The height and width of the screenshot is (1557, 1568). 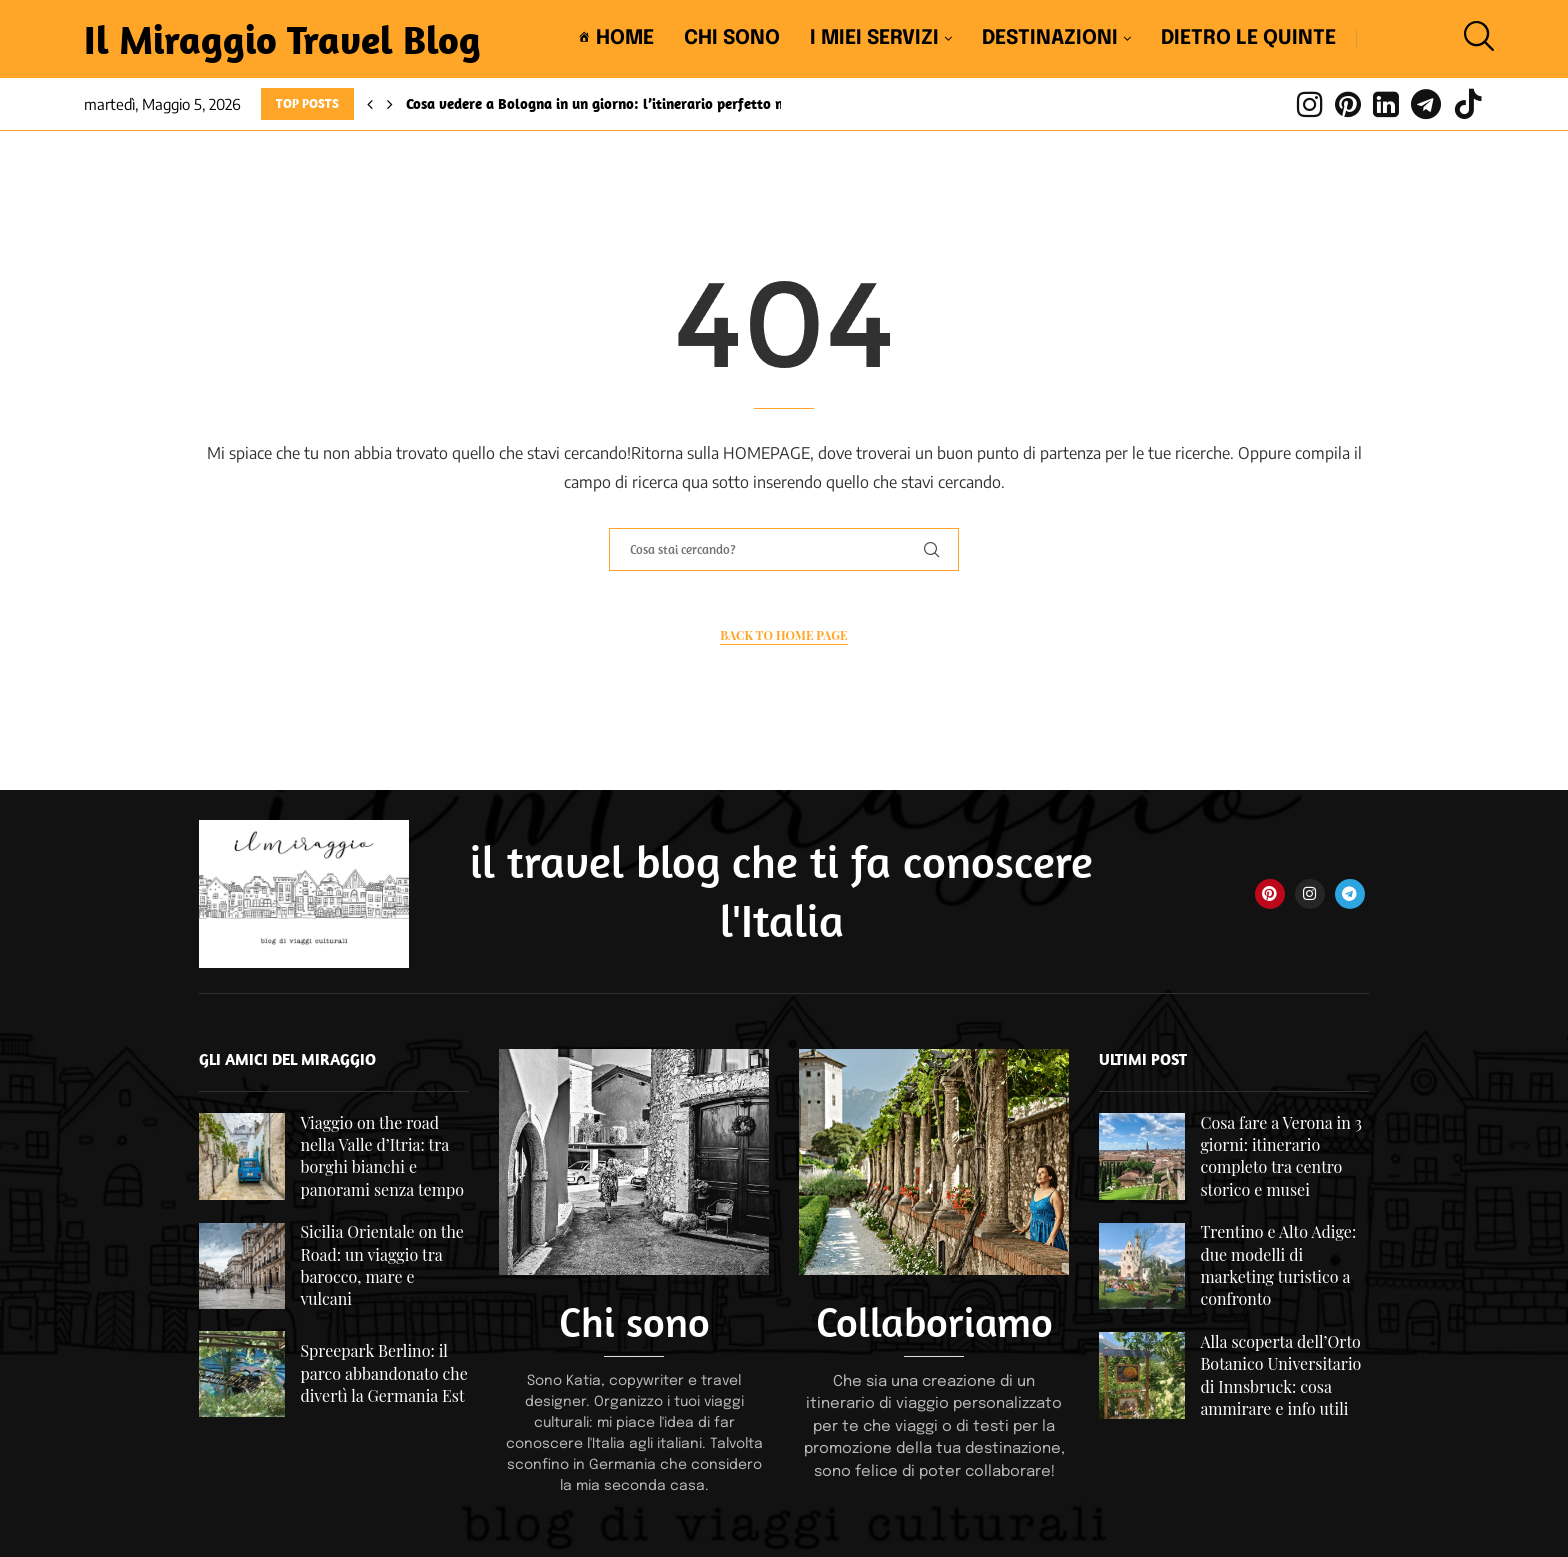 I want to click on [Pinterest], so click(x=1348, y=104).